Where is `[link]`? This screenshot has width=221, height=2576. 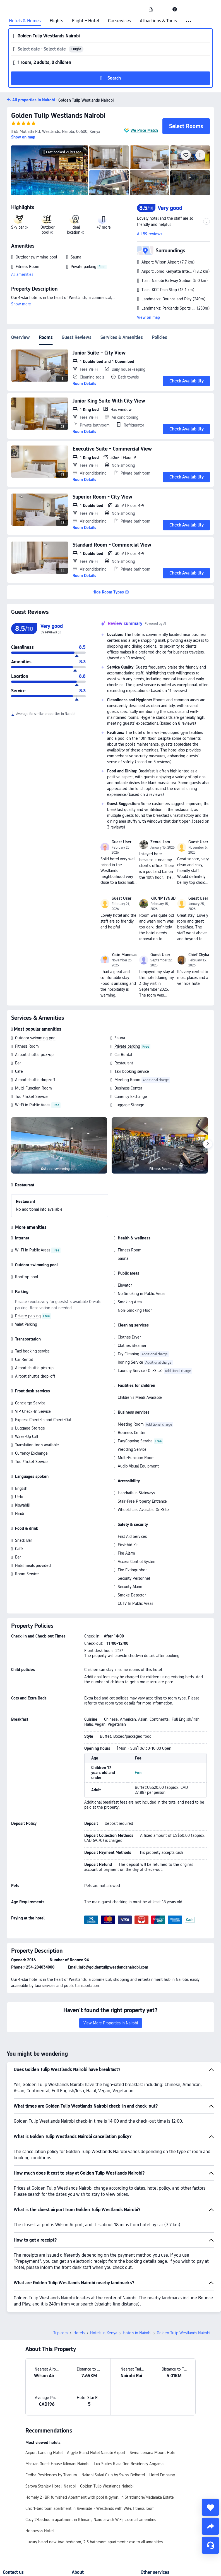 [link] is located at coordinates (150, 9).